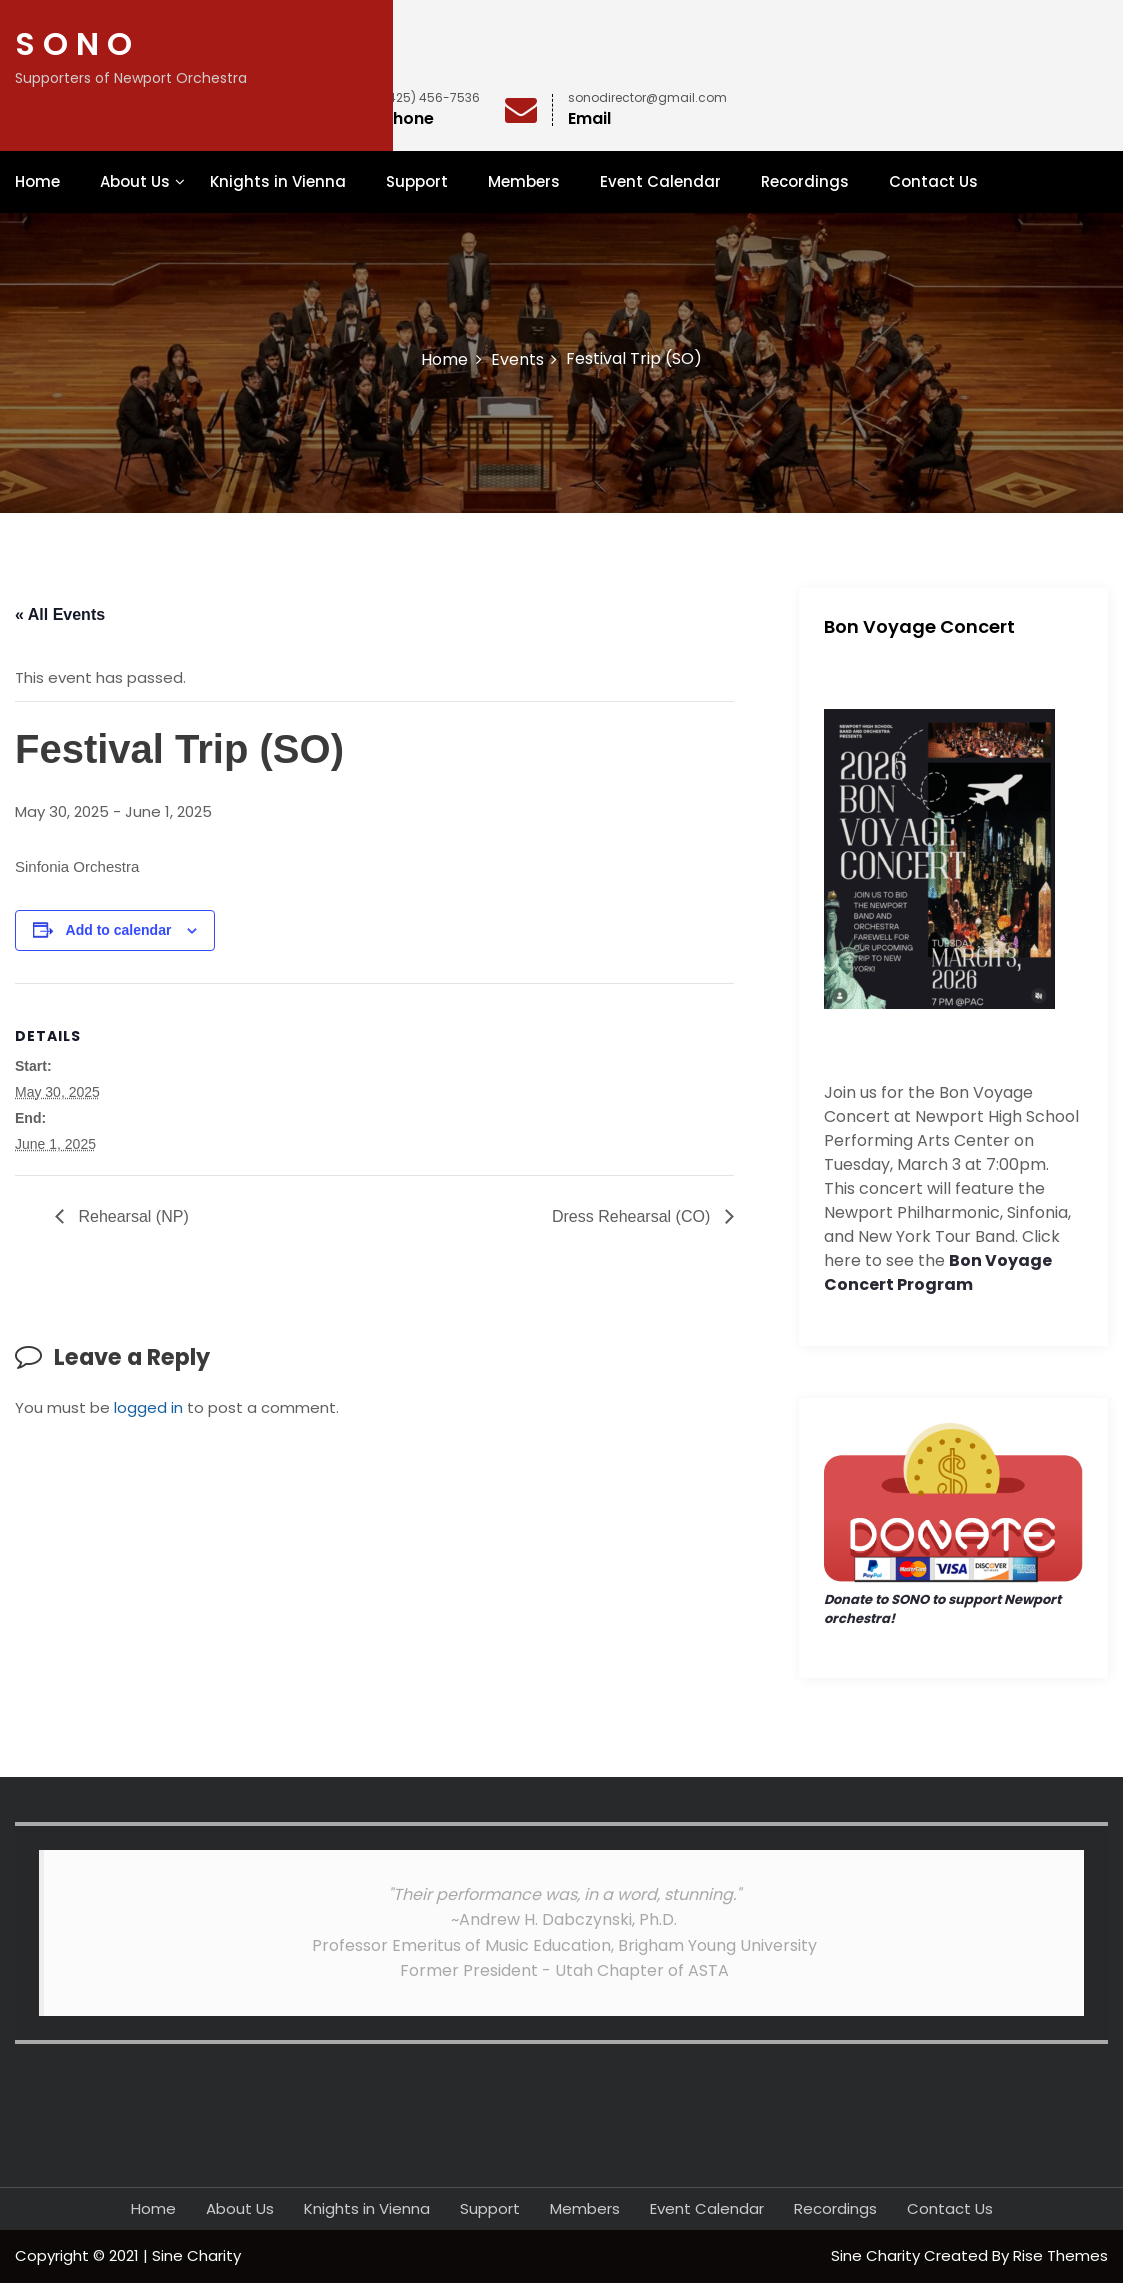 The height and width of the screenshot is (2283, 1123). I want to click on Bon Voyage Concert Program, so click(938, 1272).